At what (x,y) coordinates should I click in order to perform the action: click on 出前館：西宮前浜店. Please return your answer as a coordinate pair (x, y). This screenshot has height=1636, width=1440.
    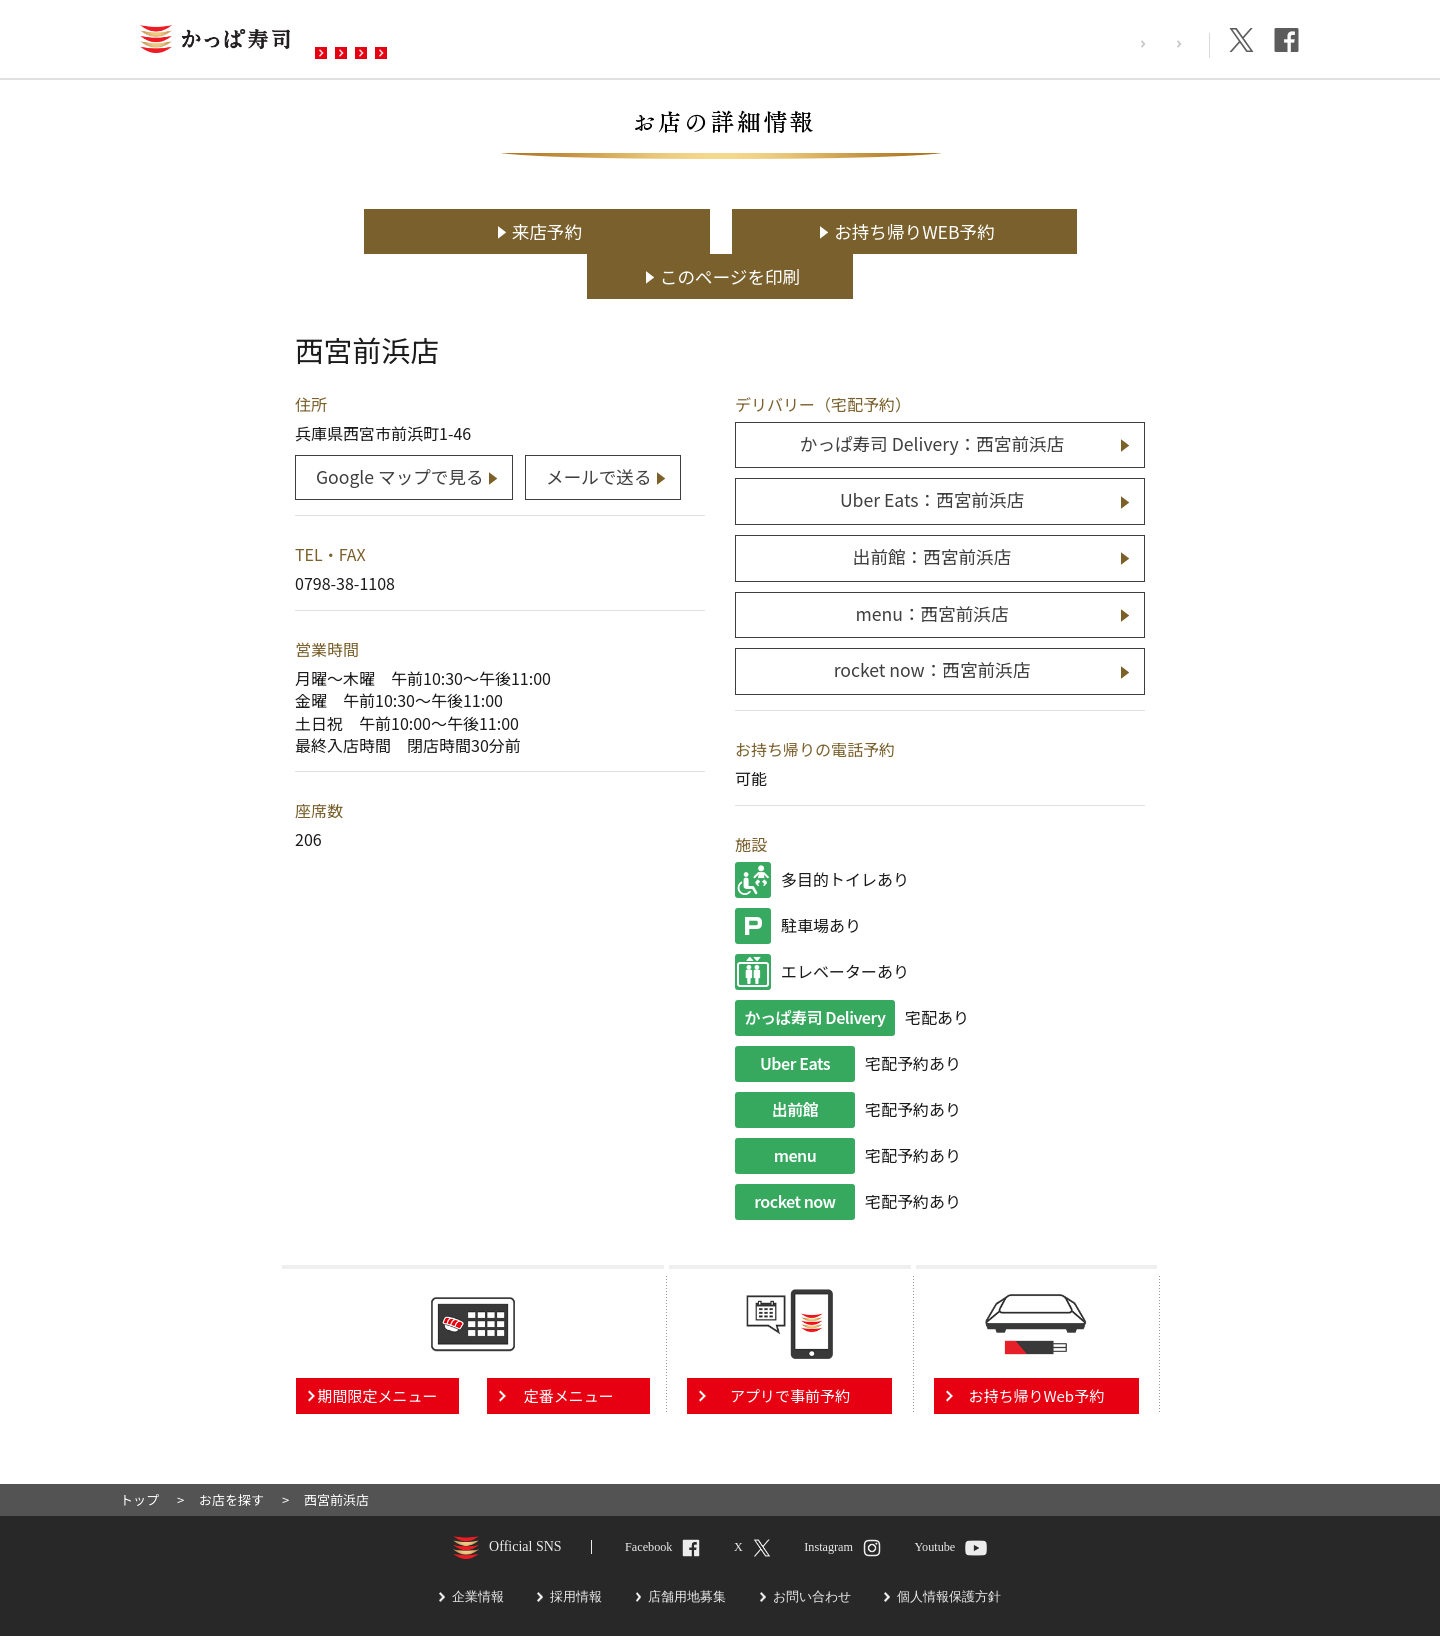
    Looking at the image, I should click on (932, 510).